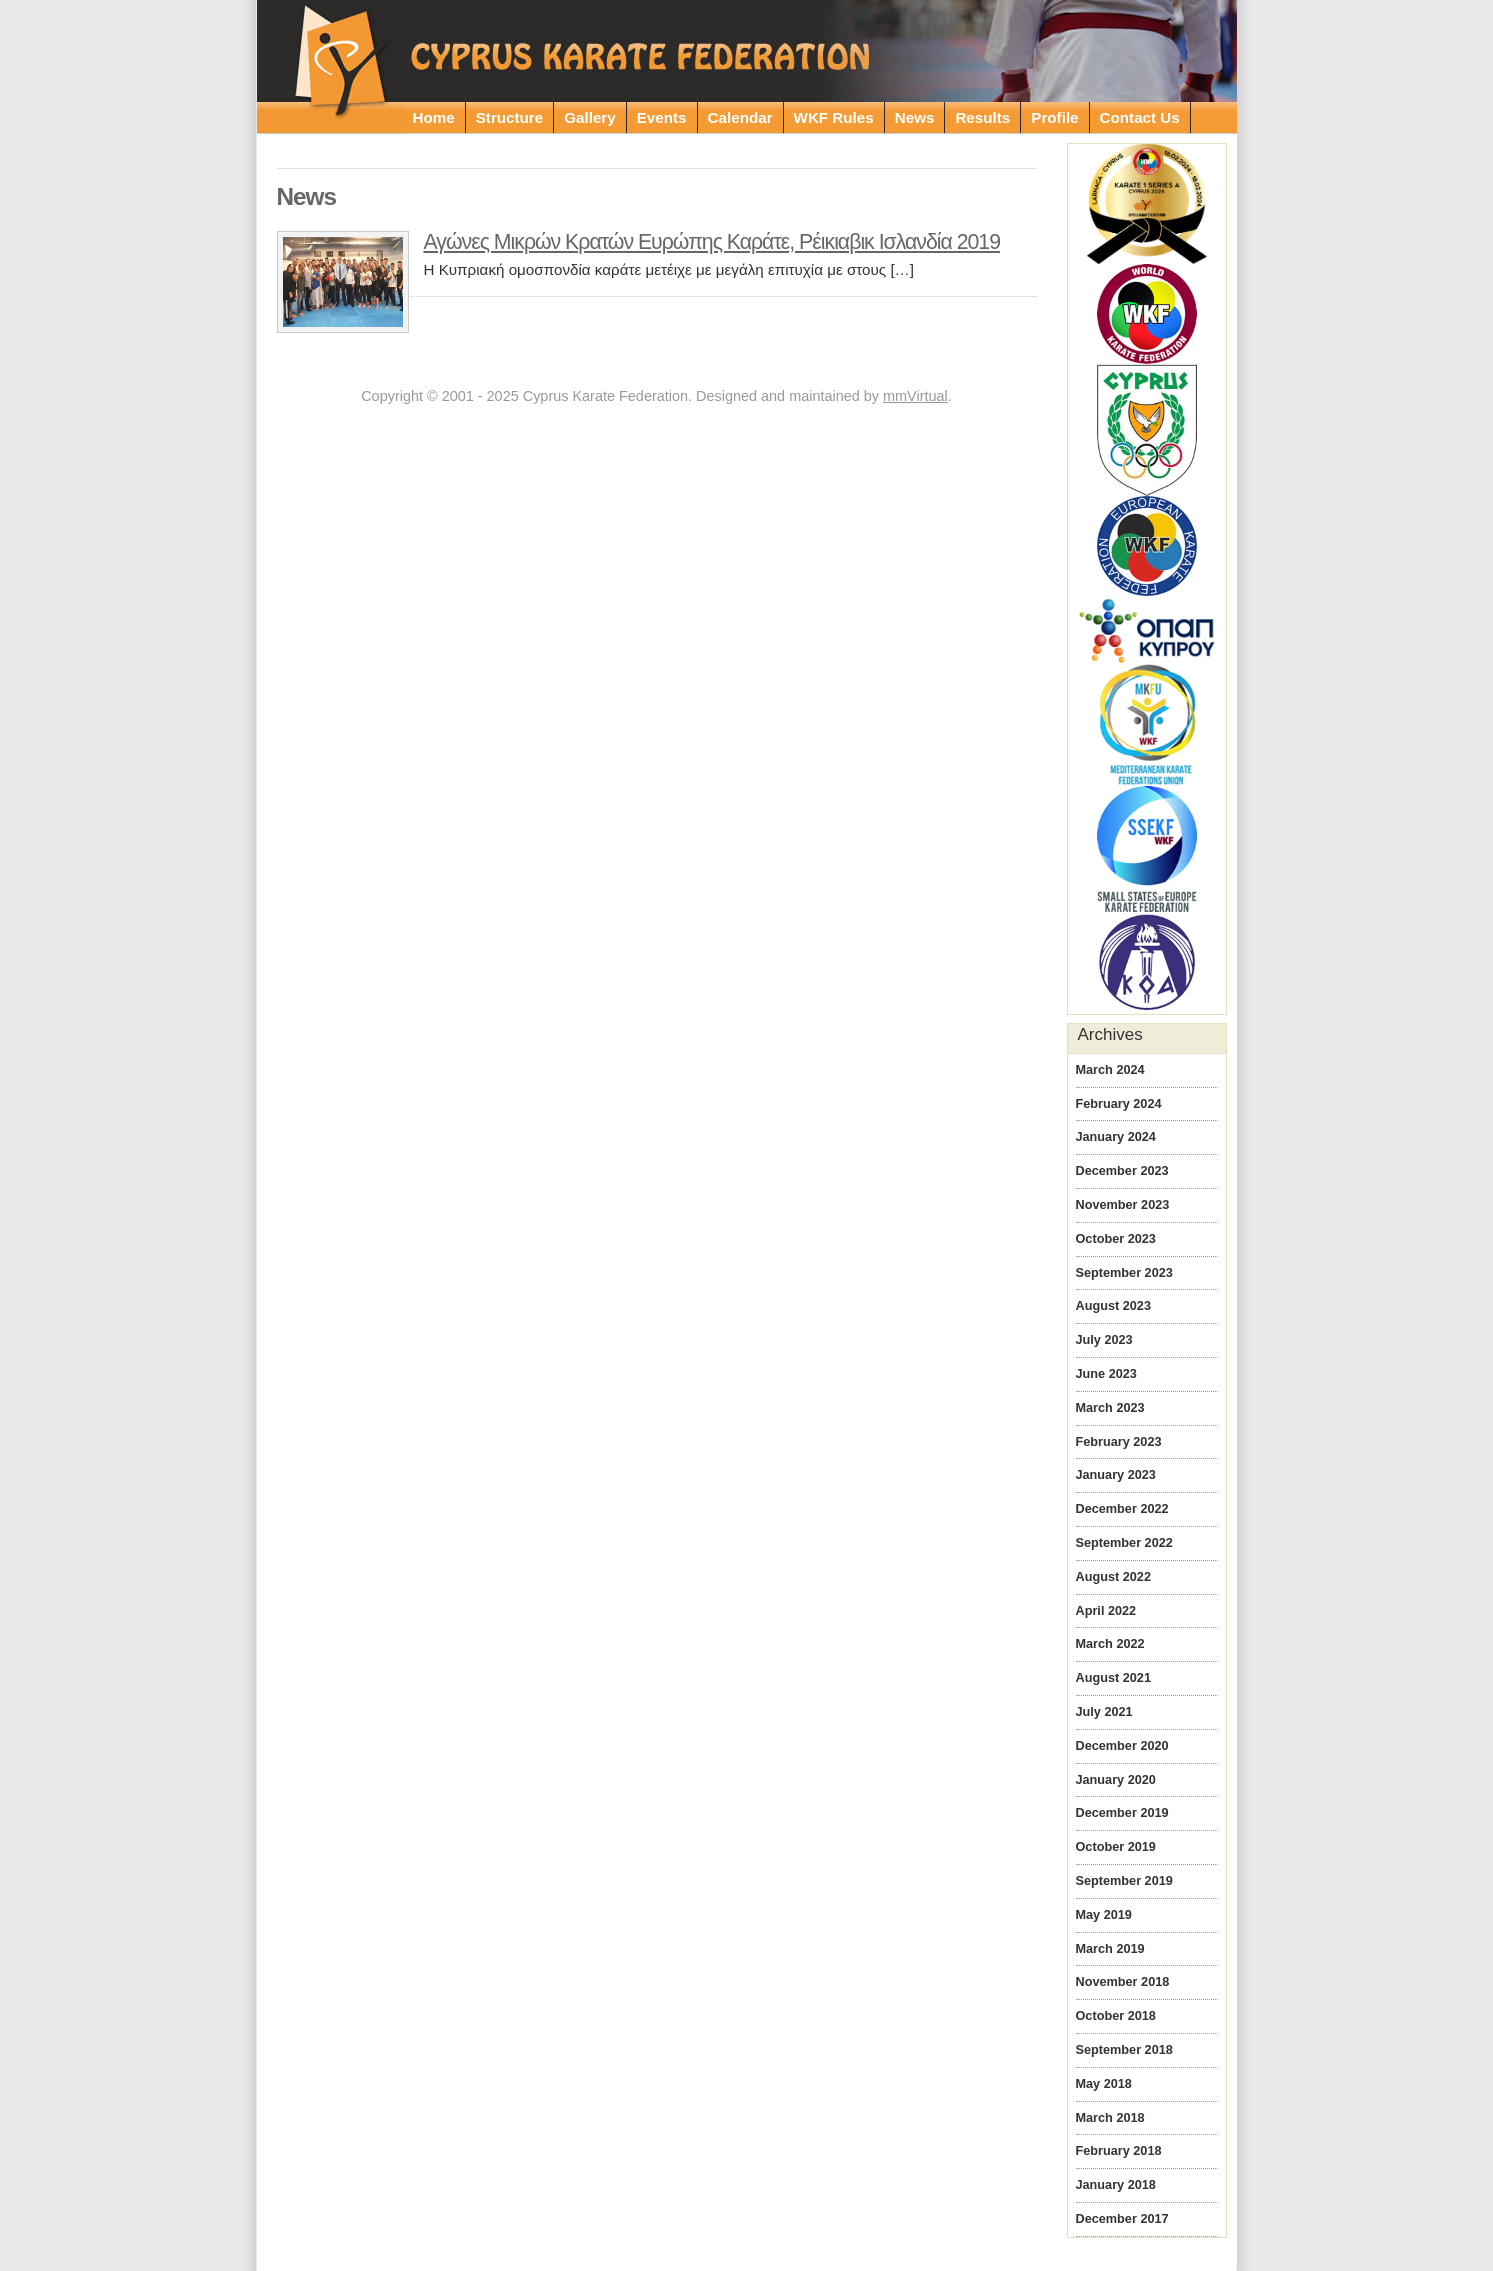 The height and width of the screenshot is (2271, 1493). What do you see at coordinates (1113, 1577) in the screenshot?
I see `August 2022` at bounding box center [1113, 1577].